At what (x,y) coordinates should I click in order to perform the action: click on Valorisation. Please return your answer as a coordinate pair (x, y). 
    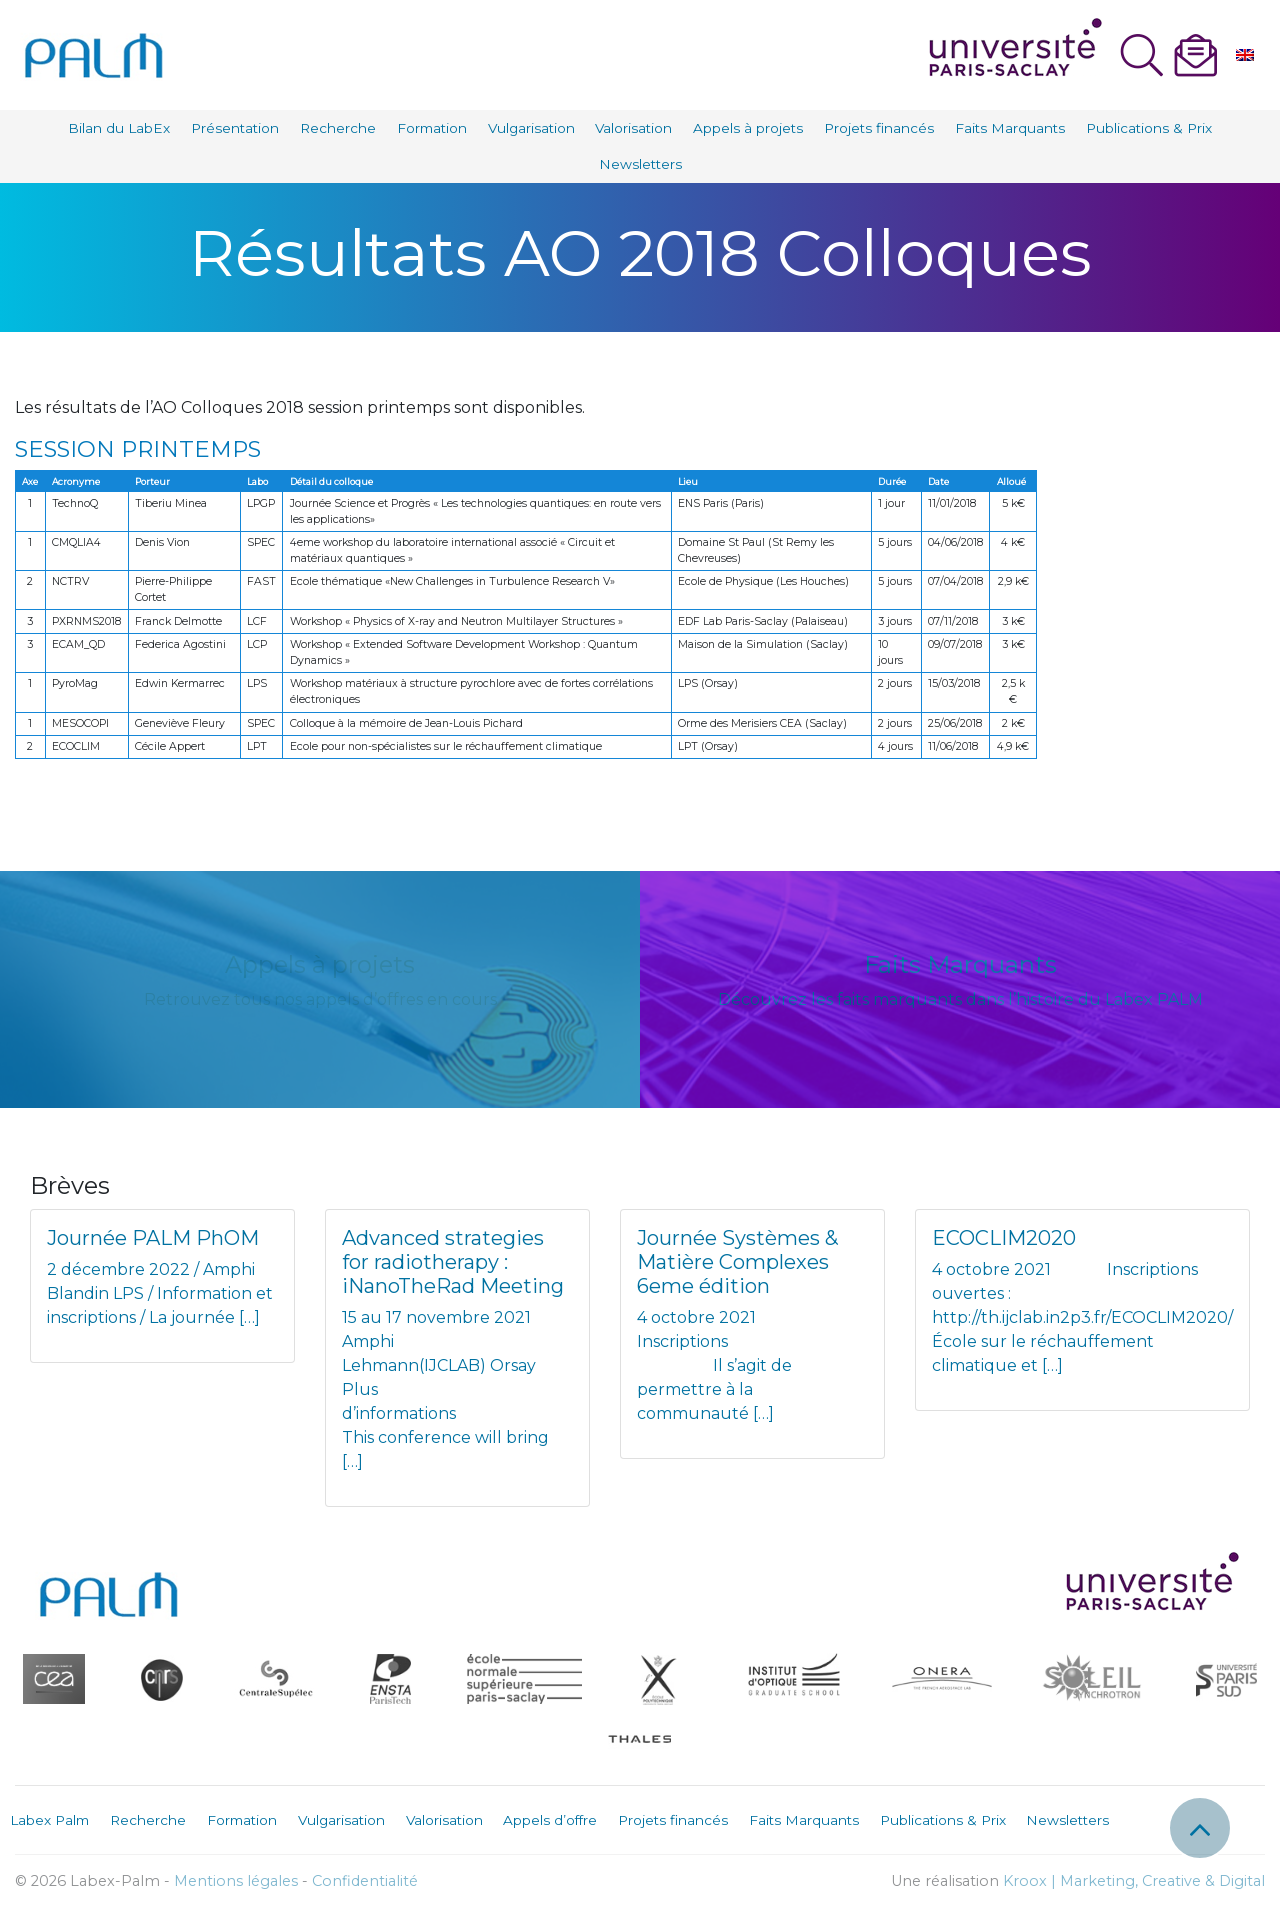
    Looking at the image, I should click on (633, 128).